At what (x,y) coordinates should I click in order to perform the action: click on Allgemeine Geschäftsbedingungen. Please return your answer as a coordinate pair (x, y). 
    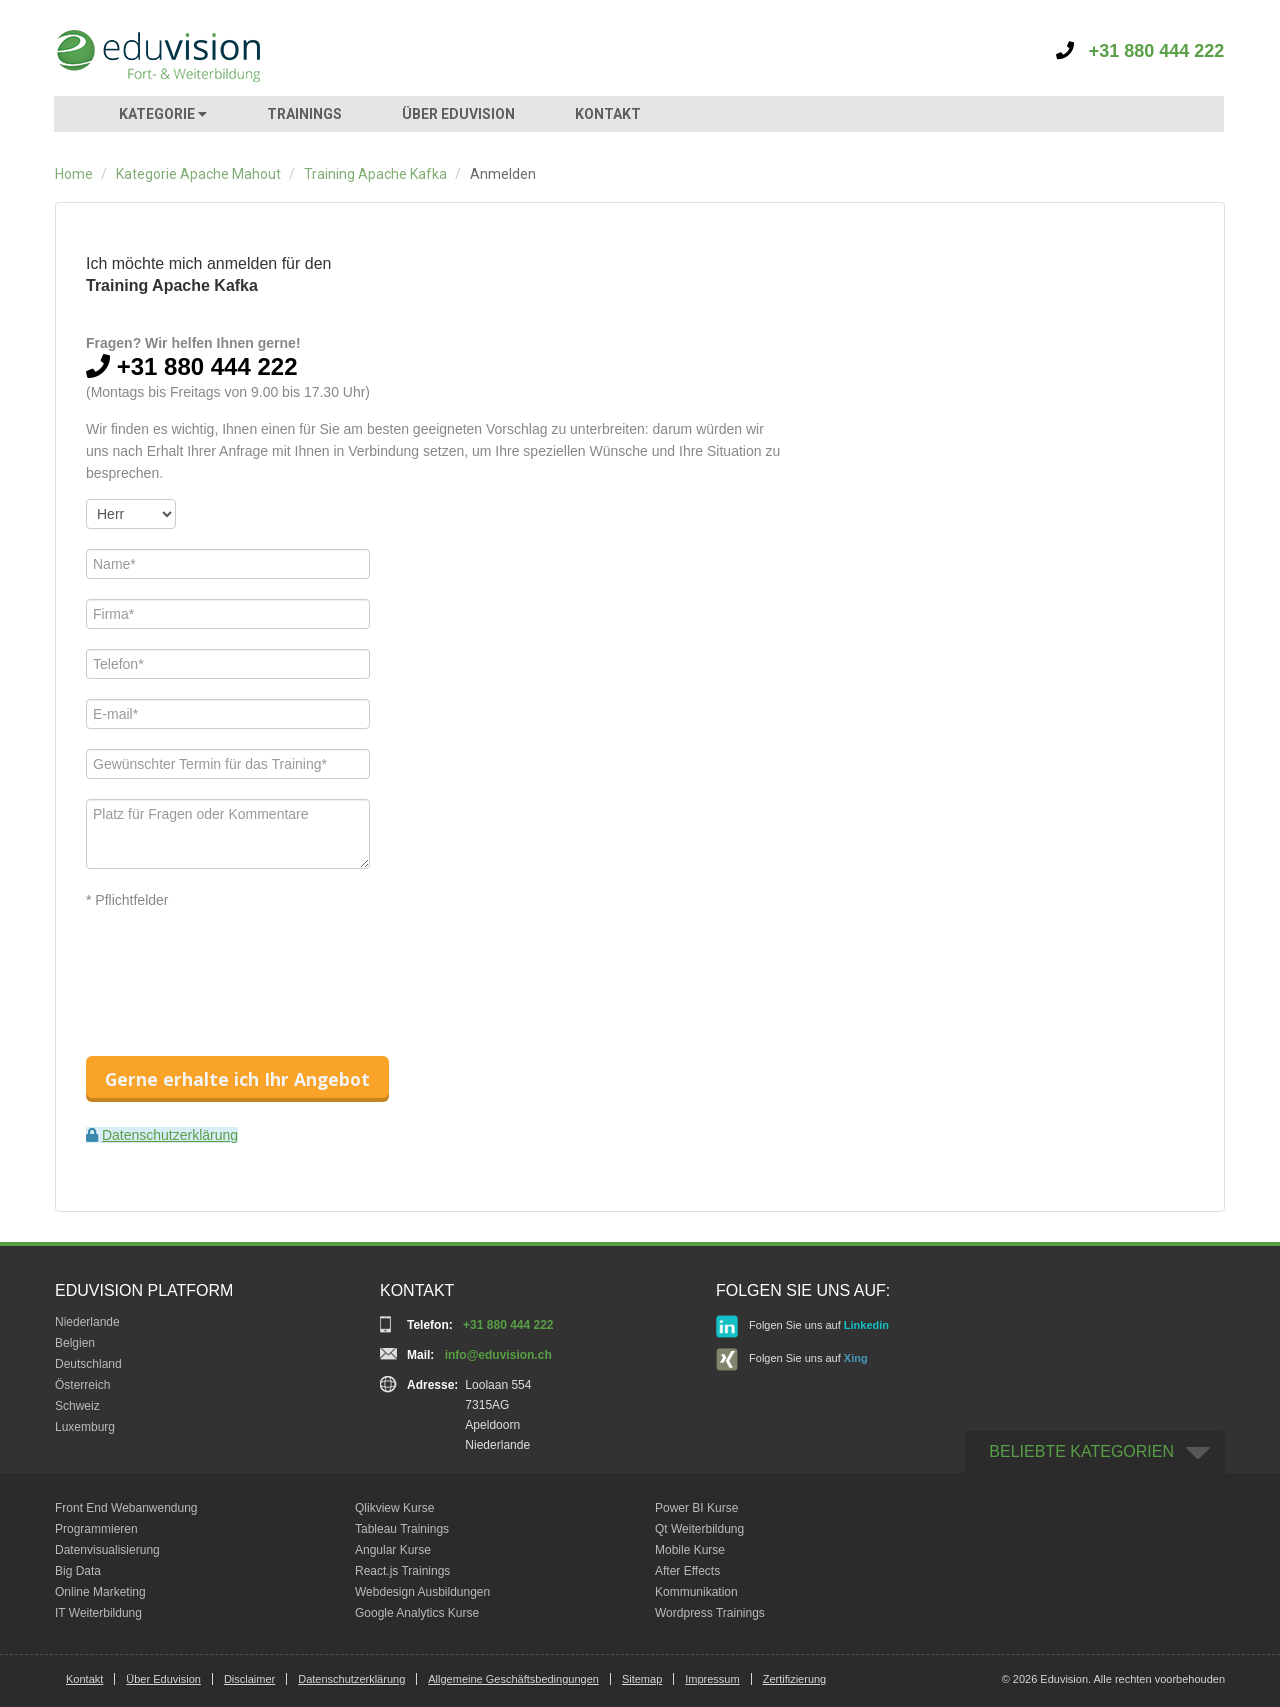
    Looking at the image, I should click on (513, 1679).